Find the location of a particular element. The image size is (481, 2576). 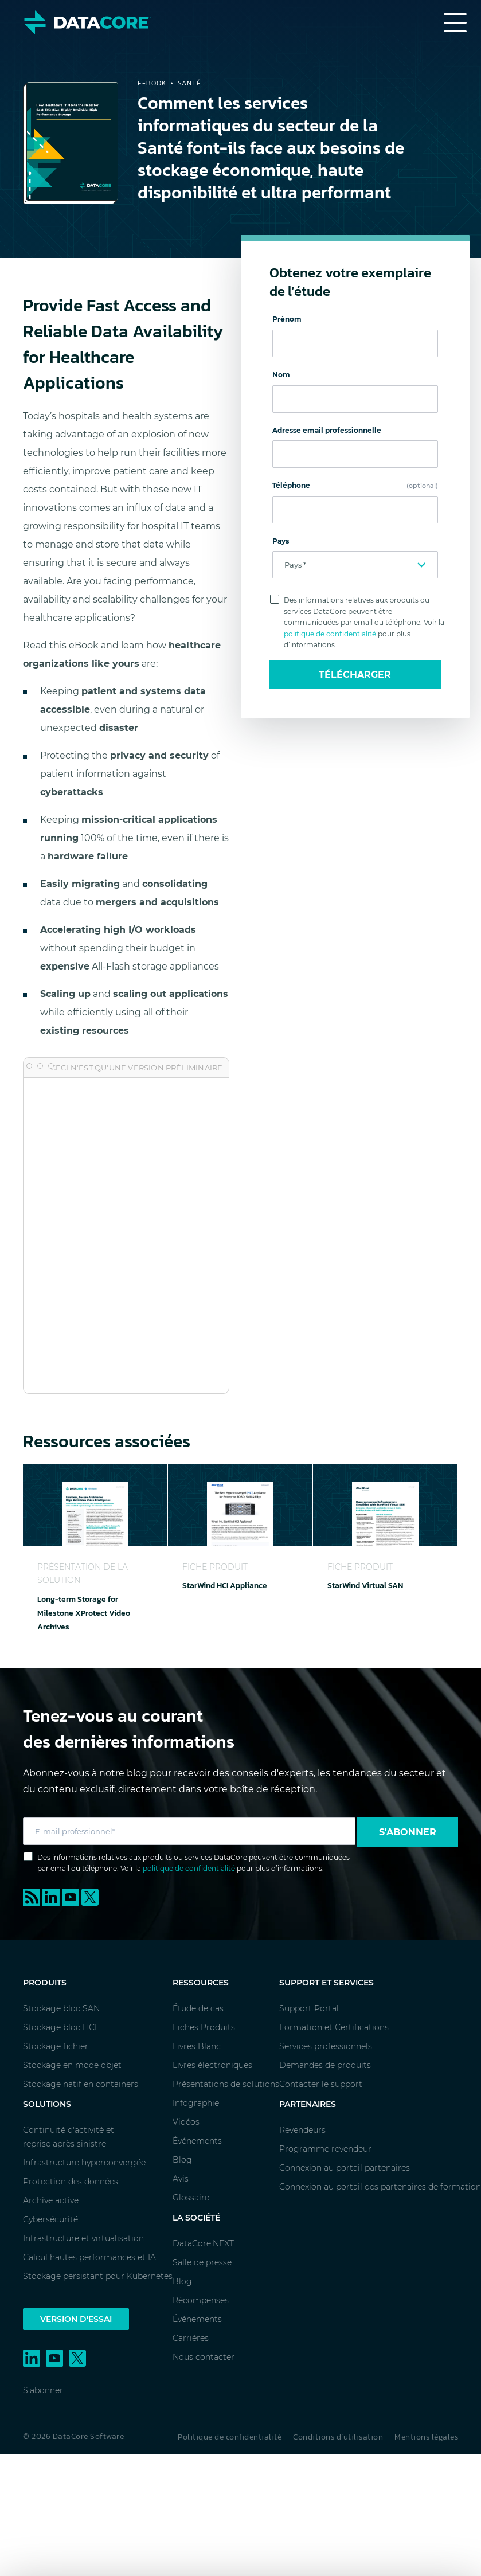

Télécharger is located at coordinates (355, 674).